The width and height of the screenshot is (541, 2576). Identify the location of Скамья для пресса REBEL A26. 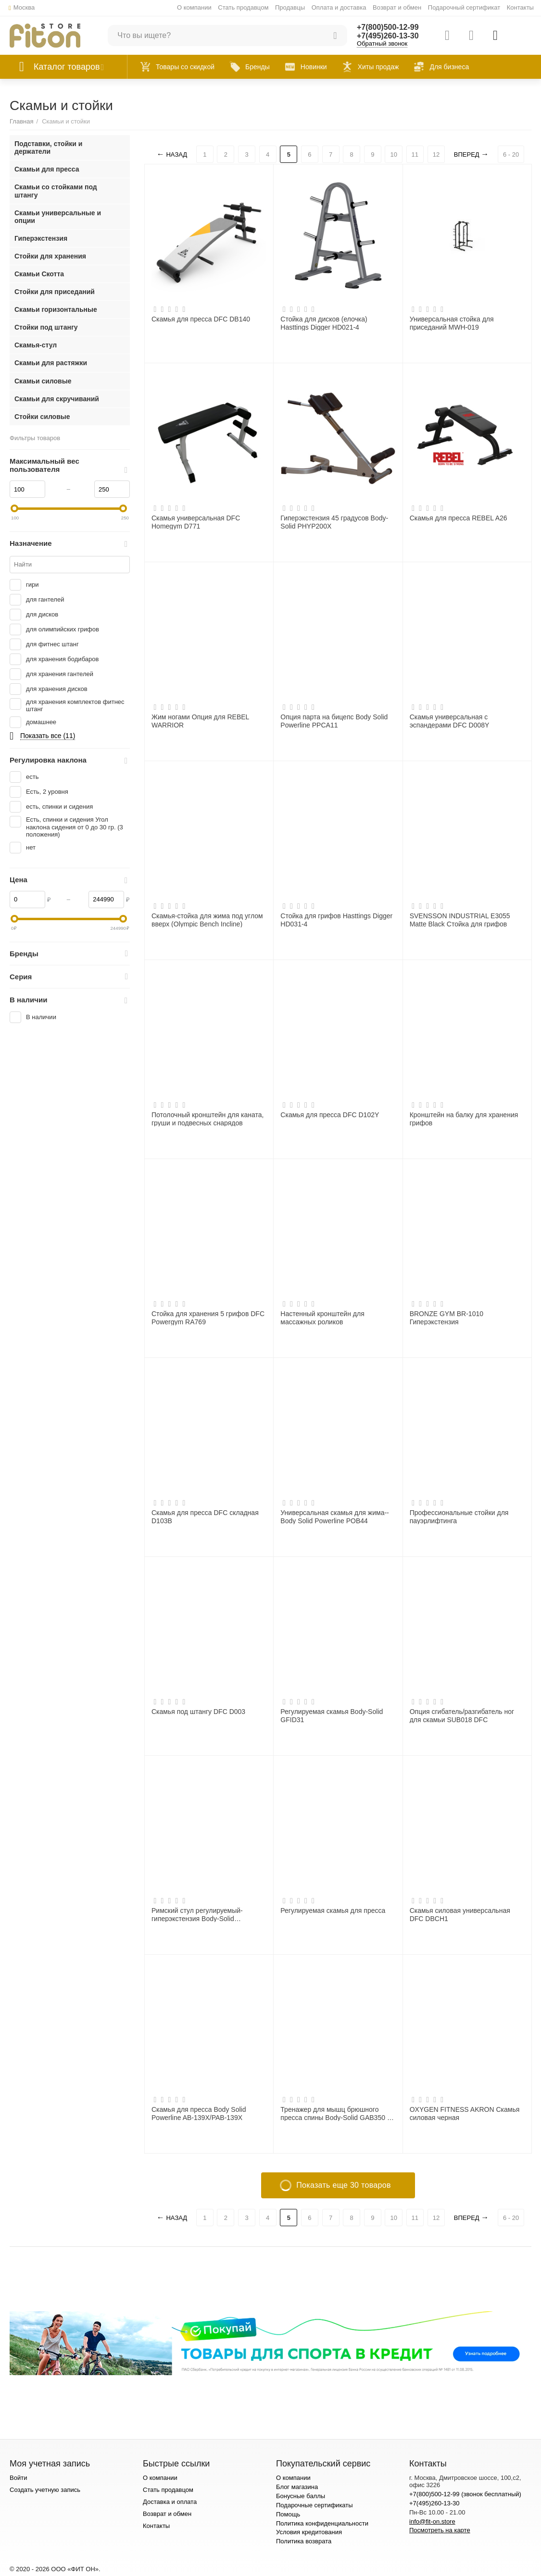
(458, 518).